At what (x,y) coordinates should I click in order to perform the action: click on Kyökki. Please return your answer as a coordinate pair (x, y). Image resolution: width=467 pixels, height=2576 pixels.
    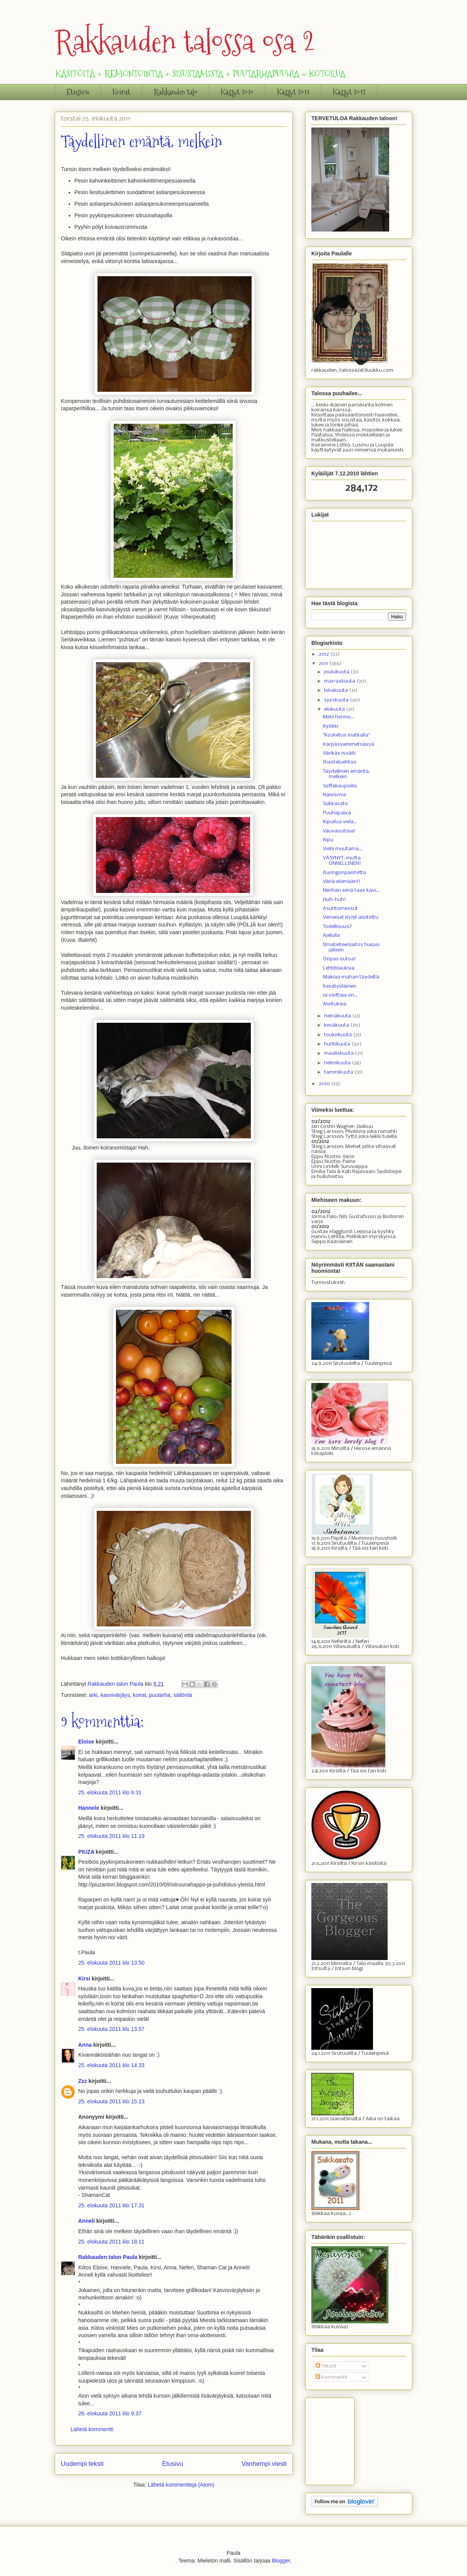
    Looking at the image, I should click on (330, 726).